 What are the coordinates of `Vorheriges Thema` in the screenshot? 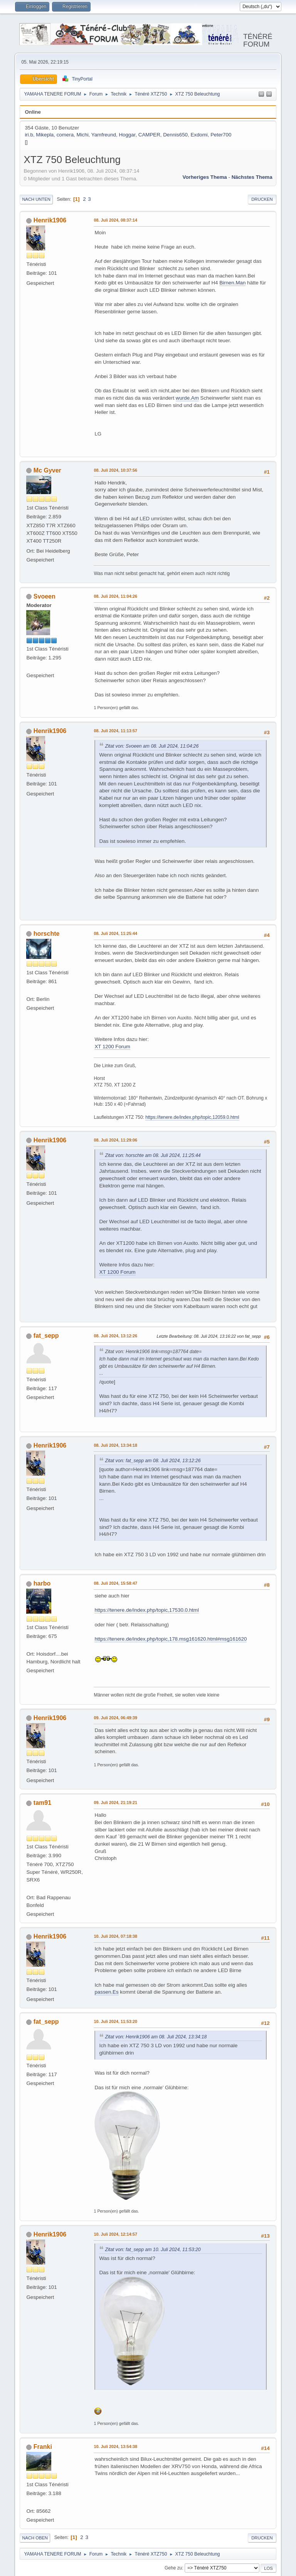 It's located at (204, 177).